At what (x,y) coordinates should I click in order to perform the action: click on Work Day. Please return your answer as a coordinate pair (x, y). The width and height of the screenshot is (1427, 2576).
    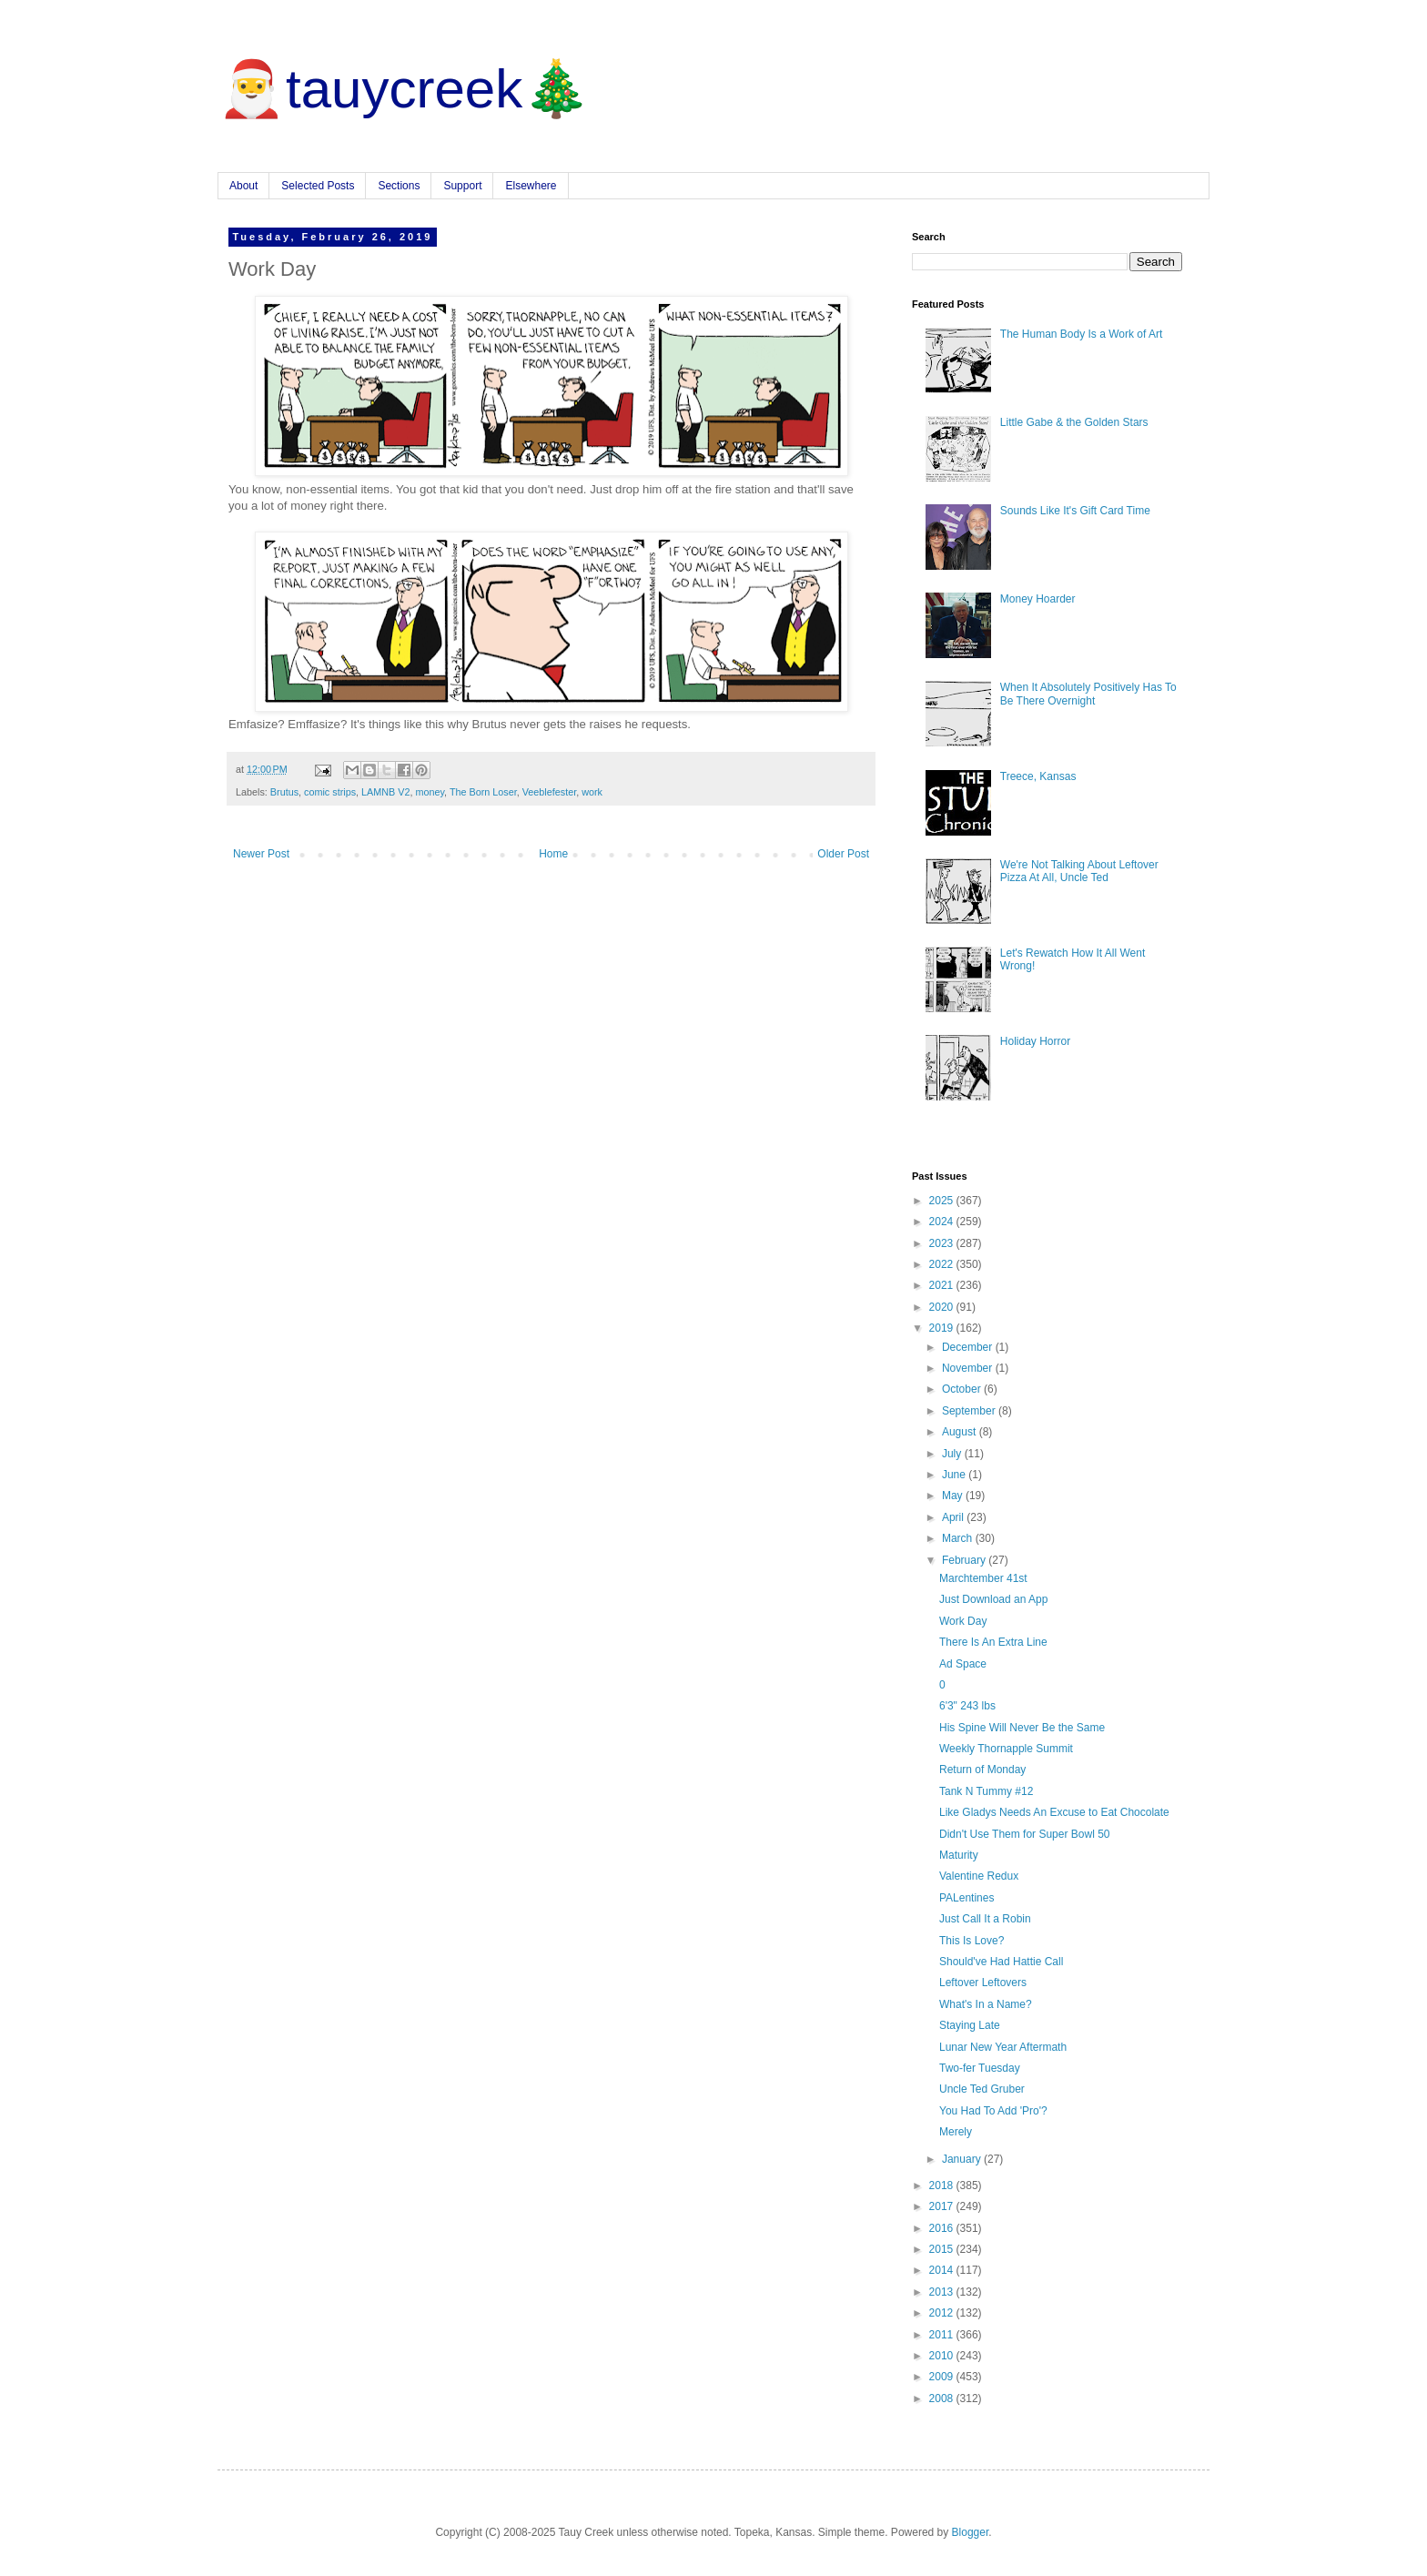
    Looking at the image, I should click on (963, 1621).